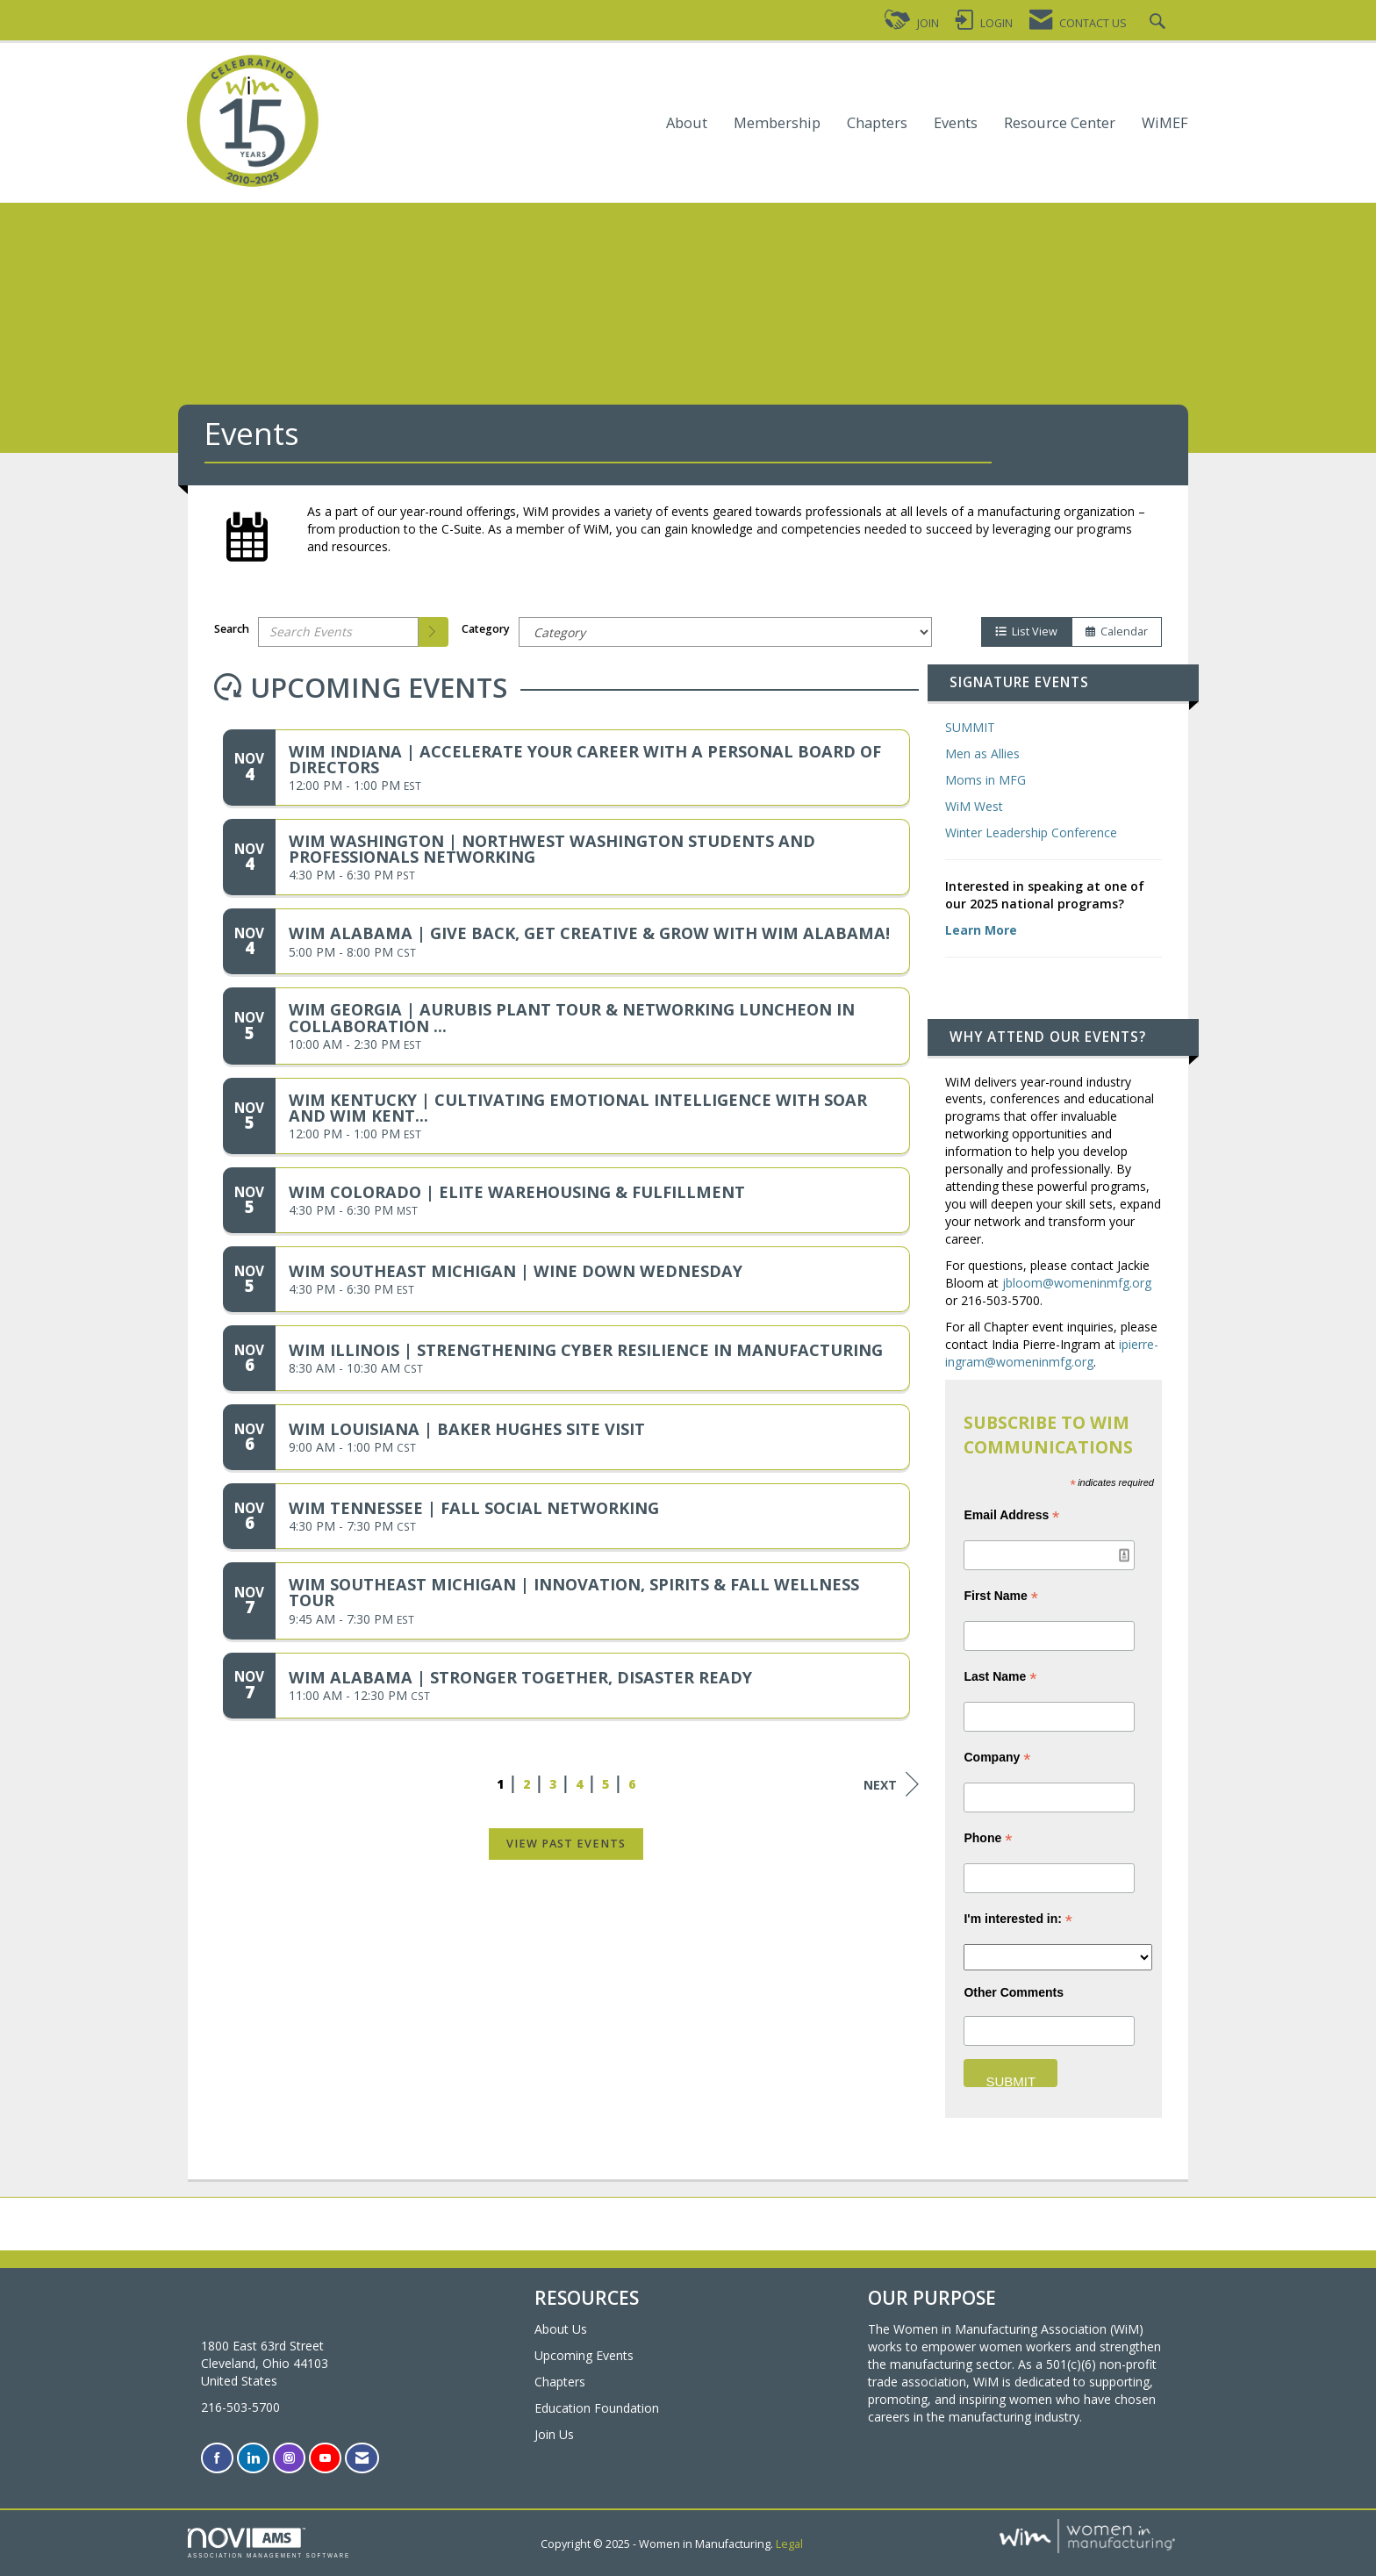  What do you see at coordinates (1018, 1919) in the screenshot?
I see `I'm interested in:` at bounding box center [1018, 1919].